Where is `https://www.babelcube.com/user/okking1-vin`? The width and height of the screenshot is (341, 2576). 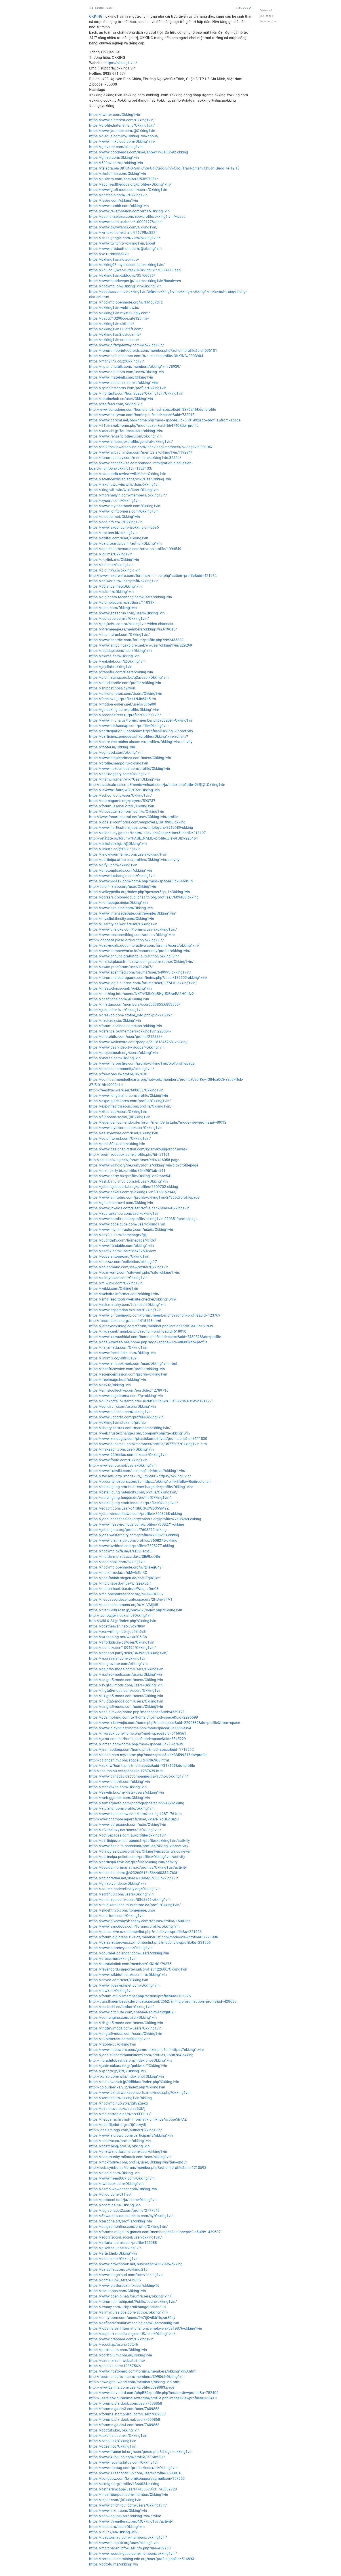
https://www.babelcube.com/user/okking1-vin is located at coordinates (127, 1224).